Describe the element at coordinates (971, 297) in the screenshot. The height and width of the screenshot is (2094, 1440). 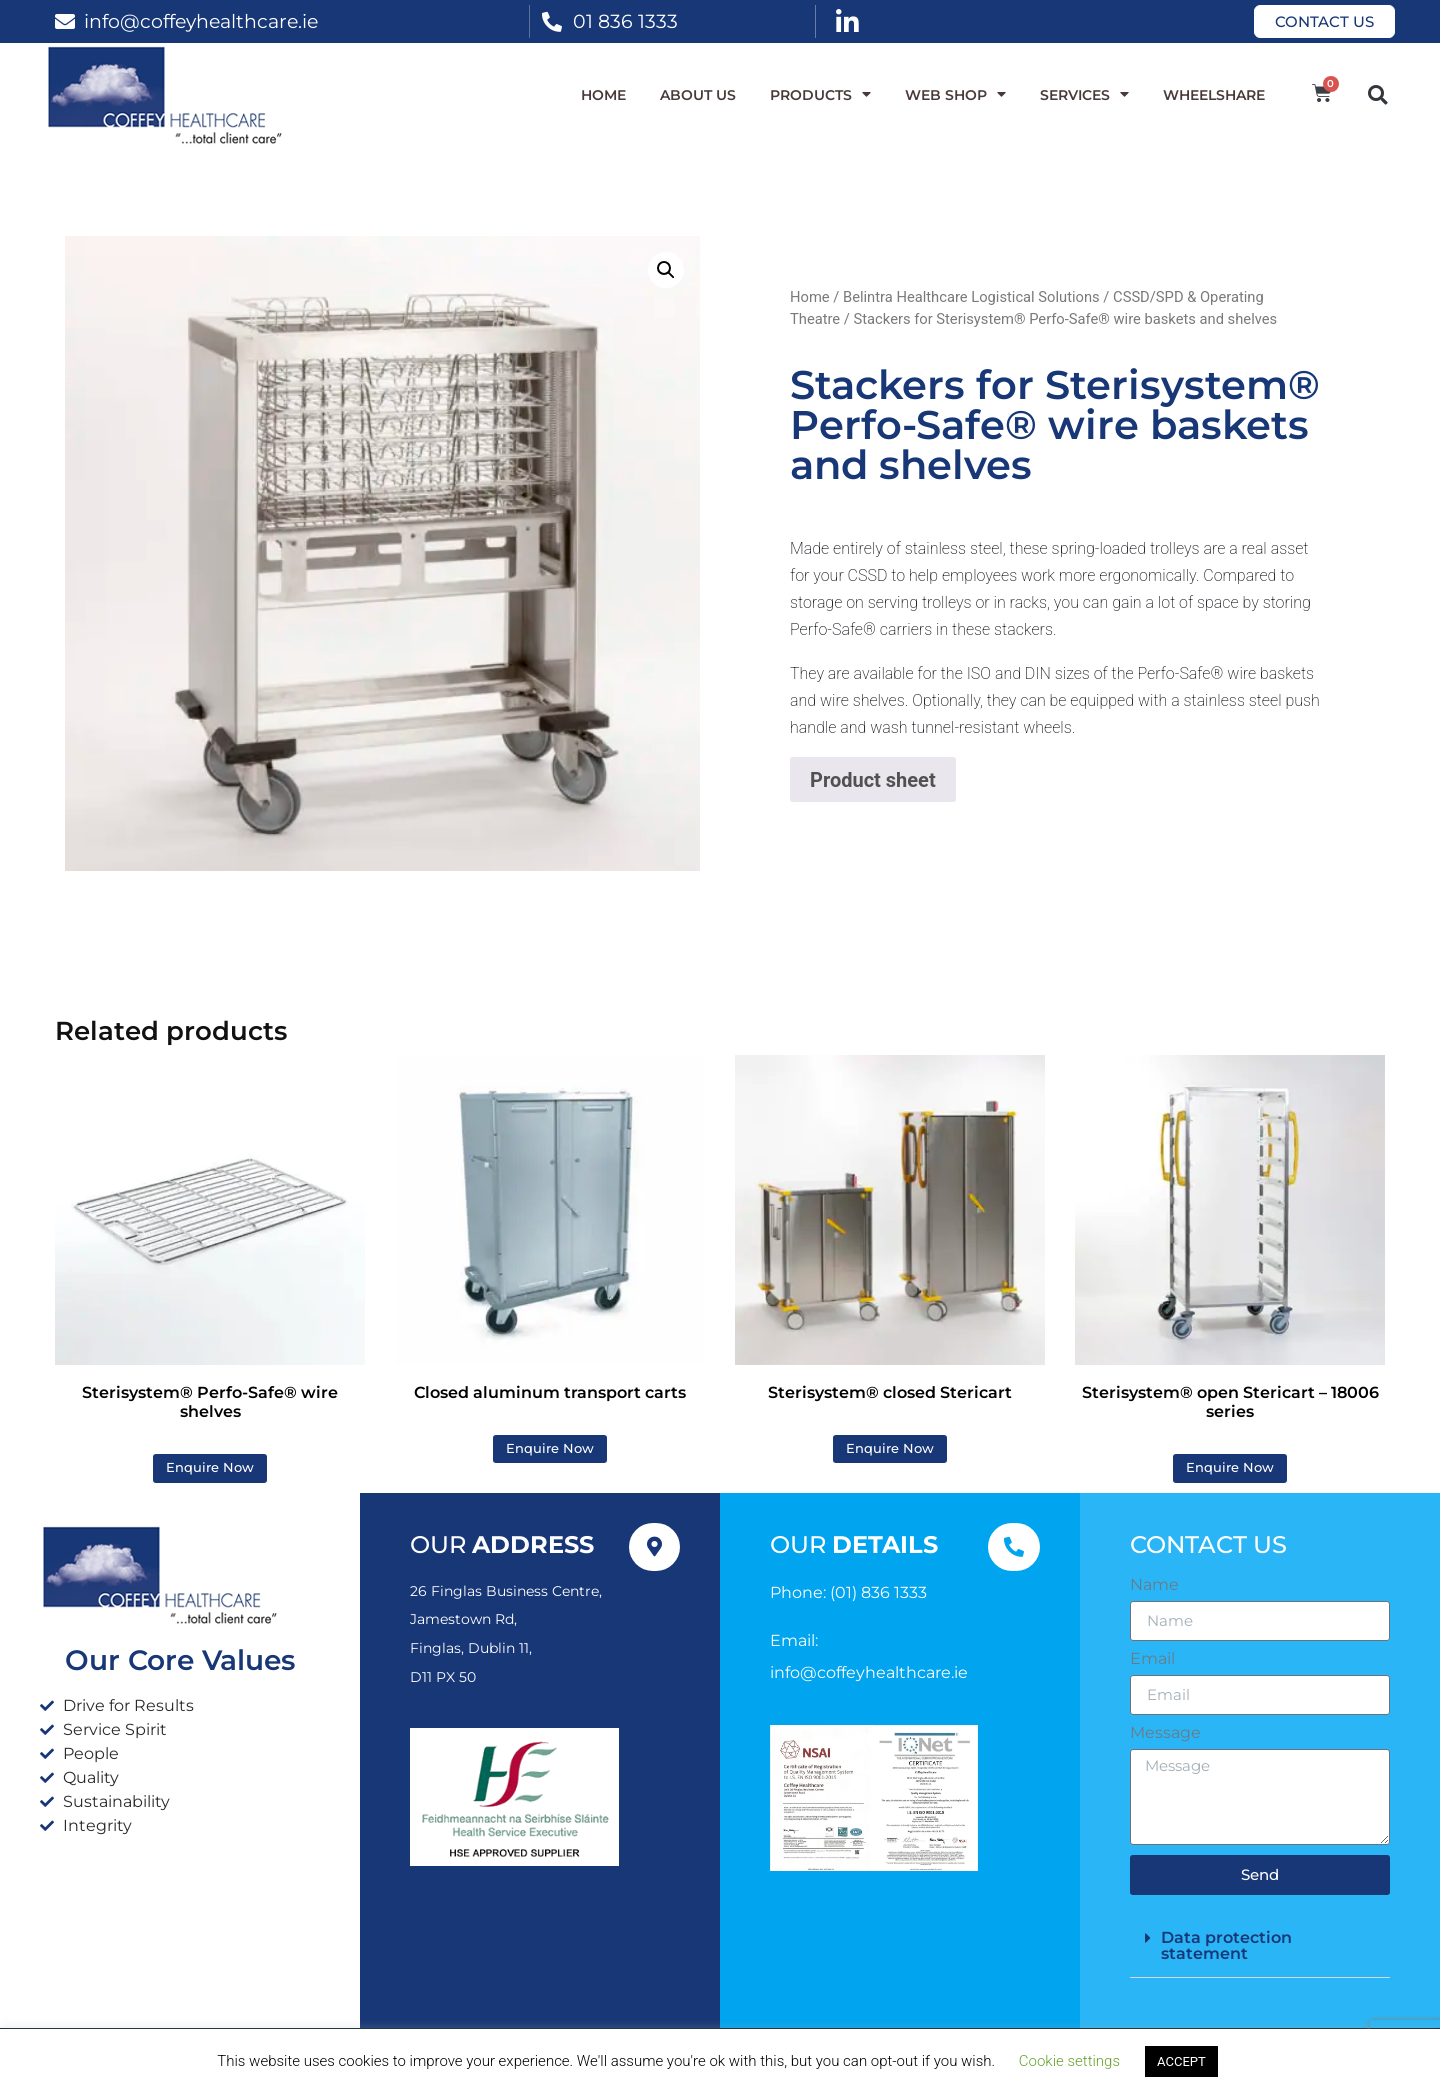
I see `Belintra Healthcare Logistical Solutions` at that location.